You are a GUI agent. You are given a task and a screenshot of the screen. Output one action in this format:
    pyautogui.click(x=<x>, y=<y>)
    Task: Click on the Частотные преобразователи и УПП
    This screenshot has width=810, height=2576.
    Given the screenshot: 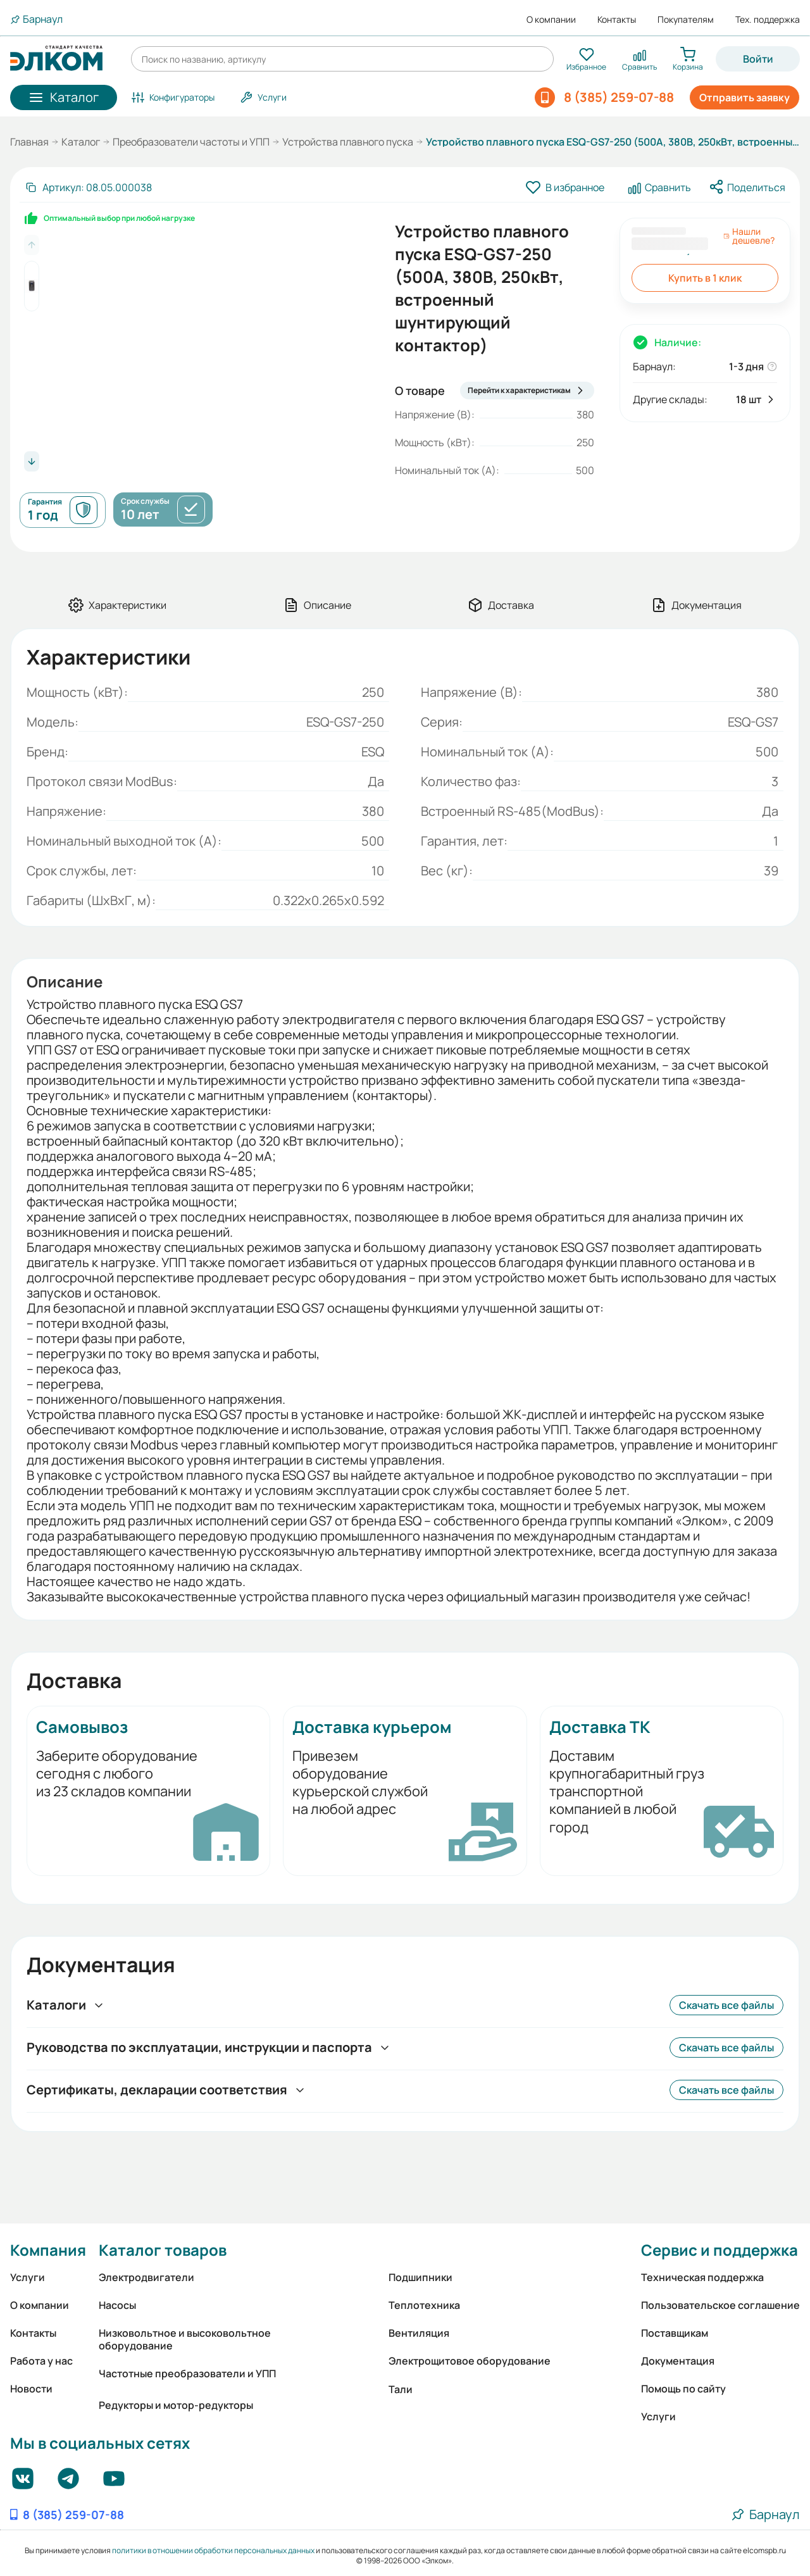 What is the action you would take?
    pyautogui.click(x=187, y=2373)
    